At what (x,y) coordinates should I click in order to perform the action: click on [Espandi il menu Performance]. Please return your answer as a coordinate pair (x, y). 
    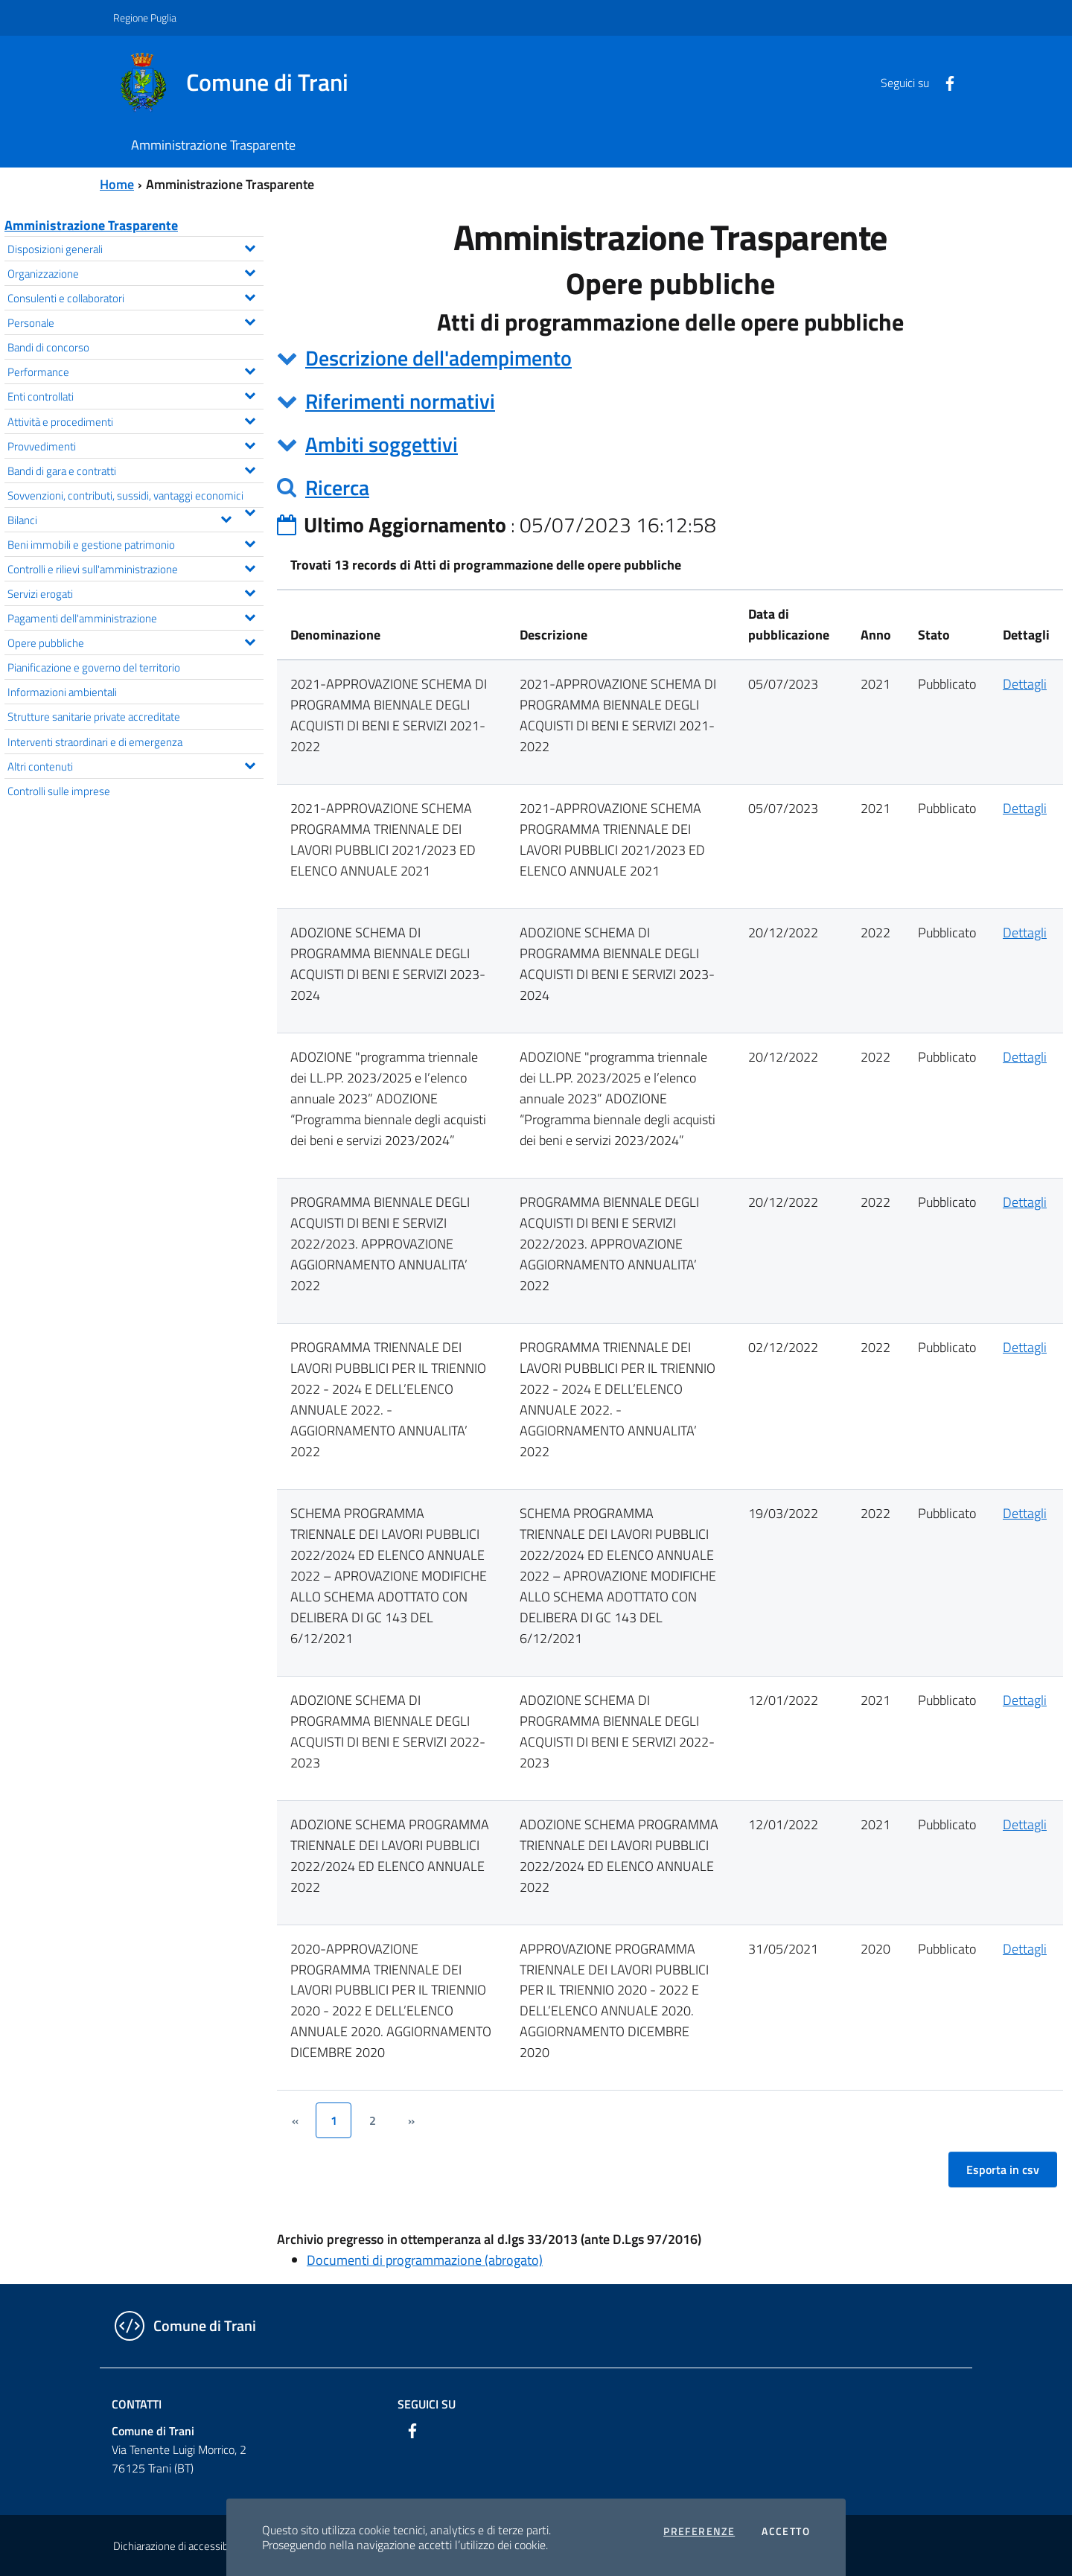
    Looking at the image, I should click on (250, 369).